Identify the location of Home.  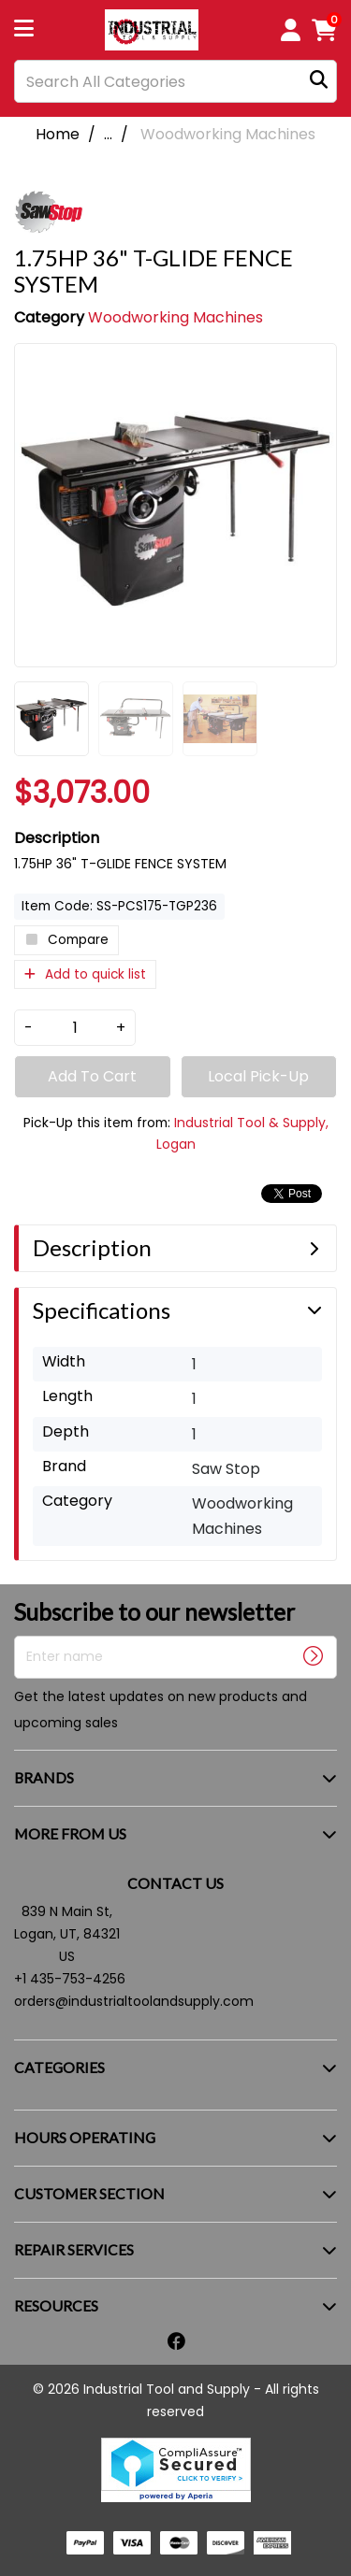
(58, 134).